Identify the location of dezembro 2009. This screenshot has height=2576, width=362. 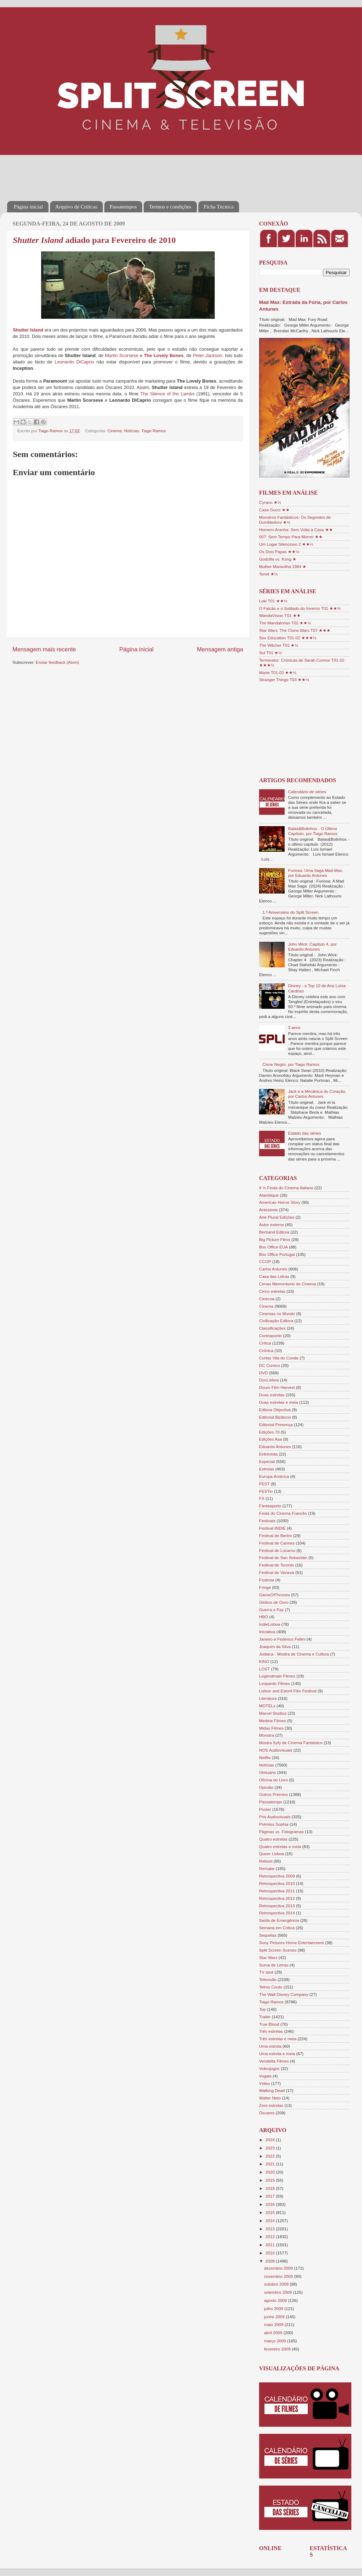
(279, 2268).